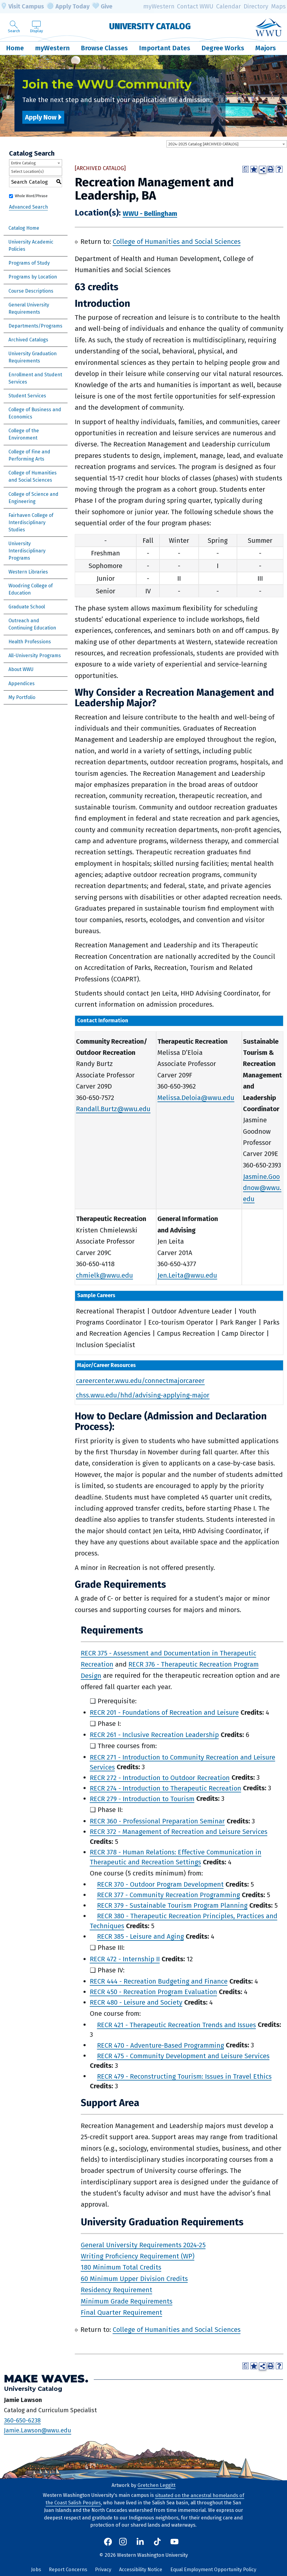  Describe the element at coordinates (265, 48) in the screenshot. I see `Majors` at that location.